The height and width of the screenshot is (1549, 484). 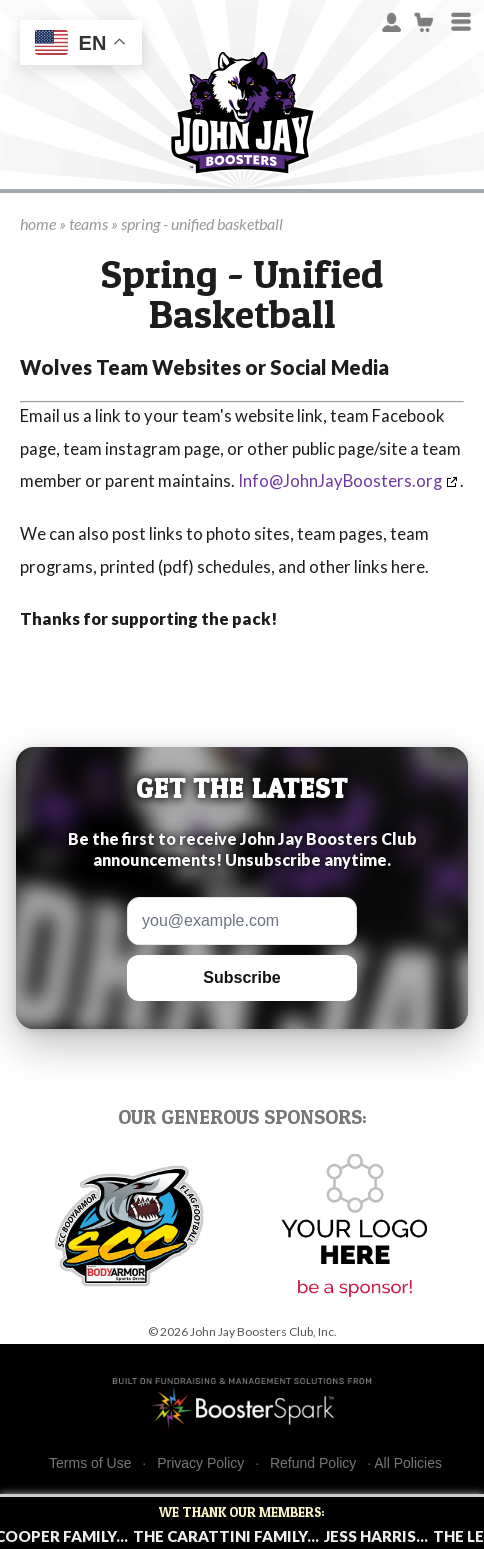 What do you see at coordinates (38, 223) in the screenshot?
I see `home` at bounding box center [38, 223].